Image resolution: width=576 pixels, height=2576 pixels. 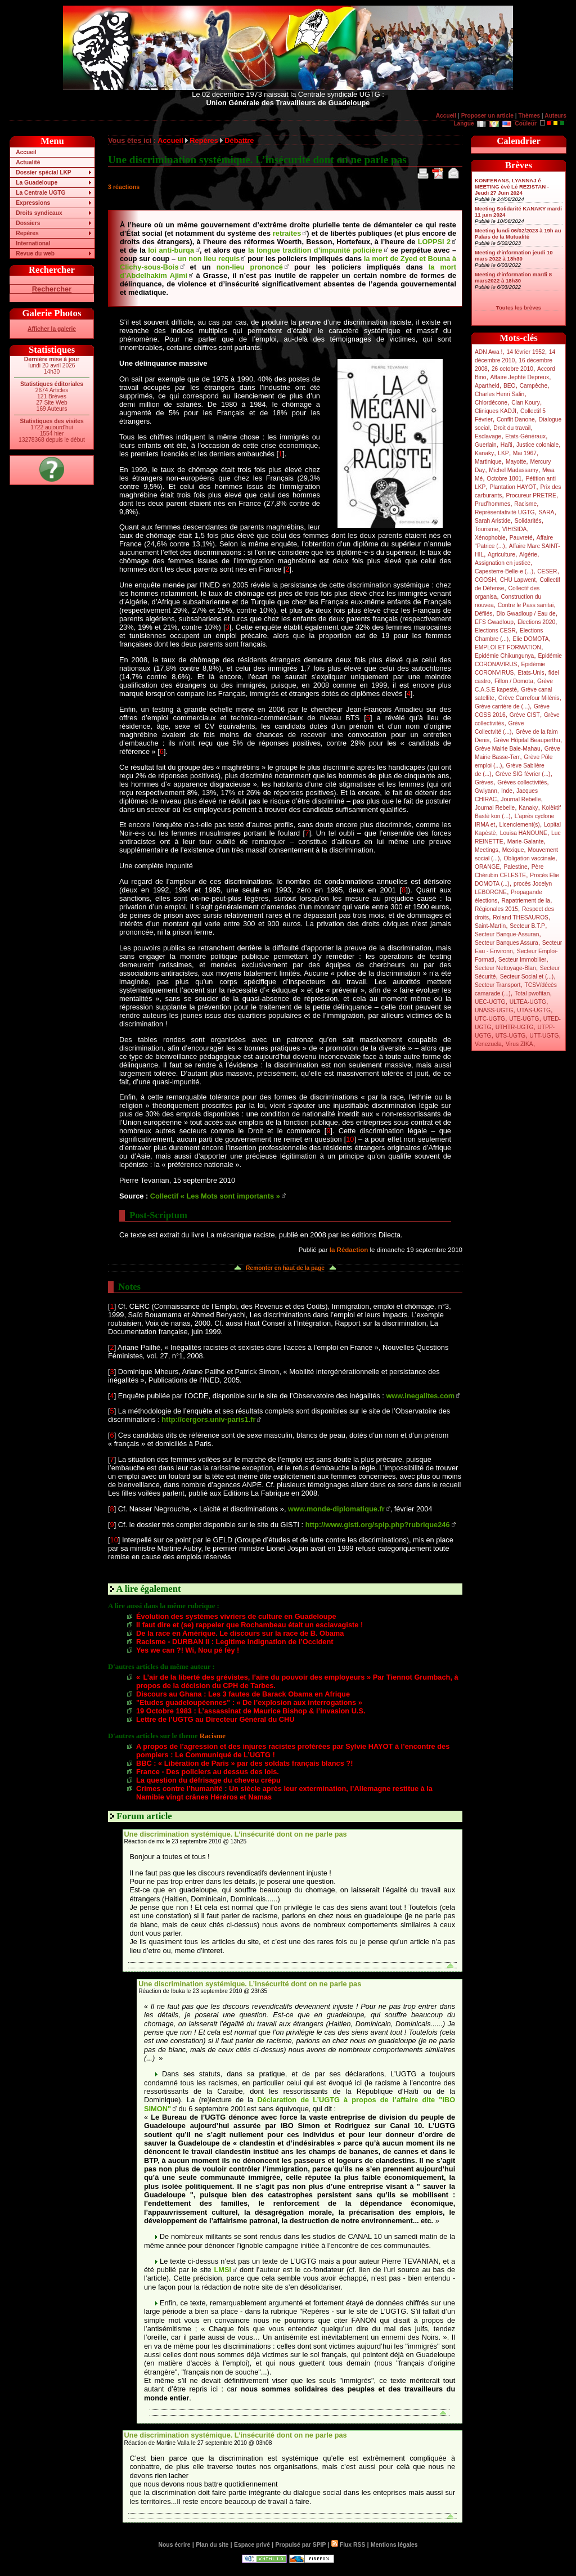 What do you see at coordinates (244, 1763) in the screenshot?
I see `BBC : « Libération de Paris » par des soldats français blancs ?!` at bounding box center [244, 1763].